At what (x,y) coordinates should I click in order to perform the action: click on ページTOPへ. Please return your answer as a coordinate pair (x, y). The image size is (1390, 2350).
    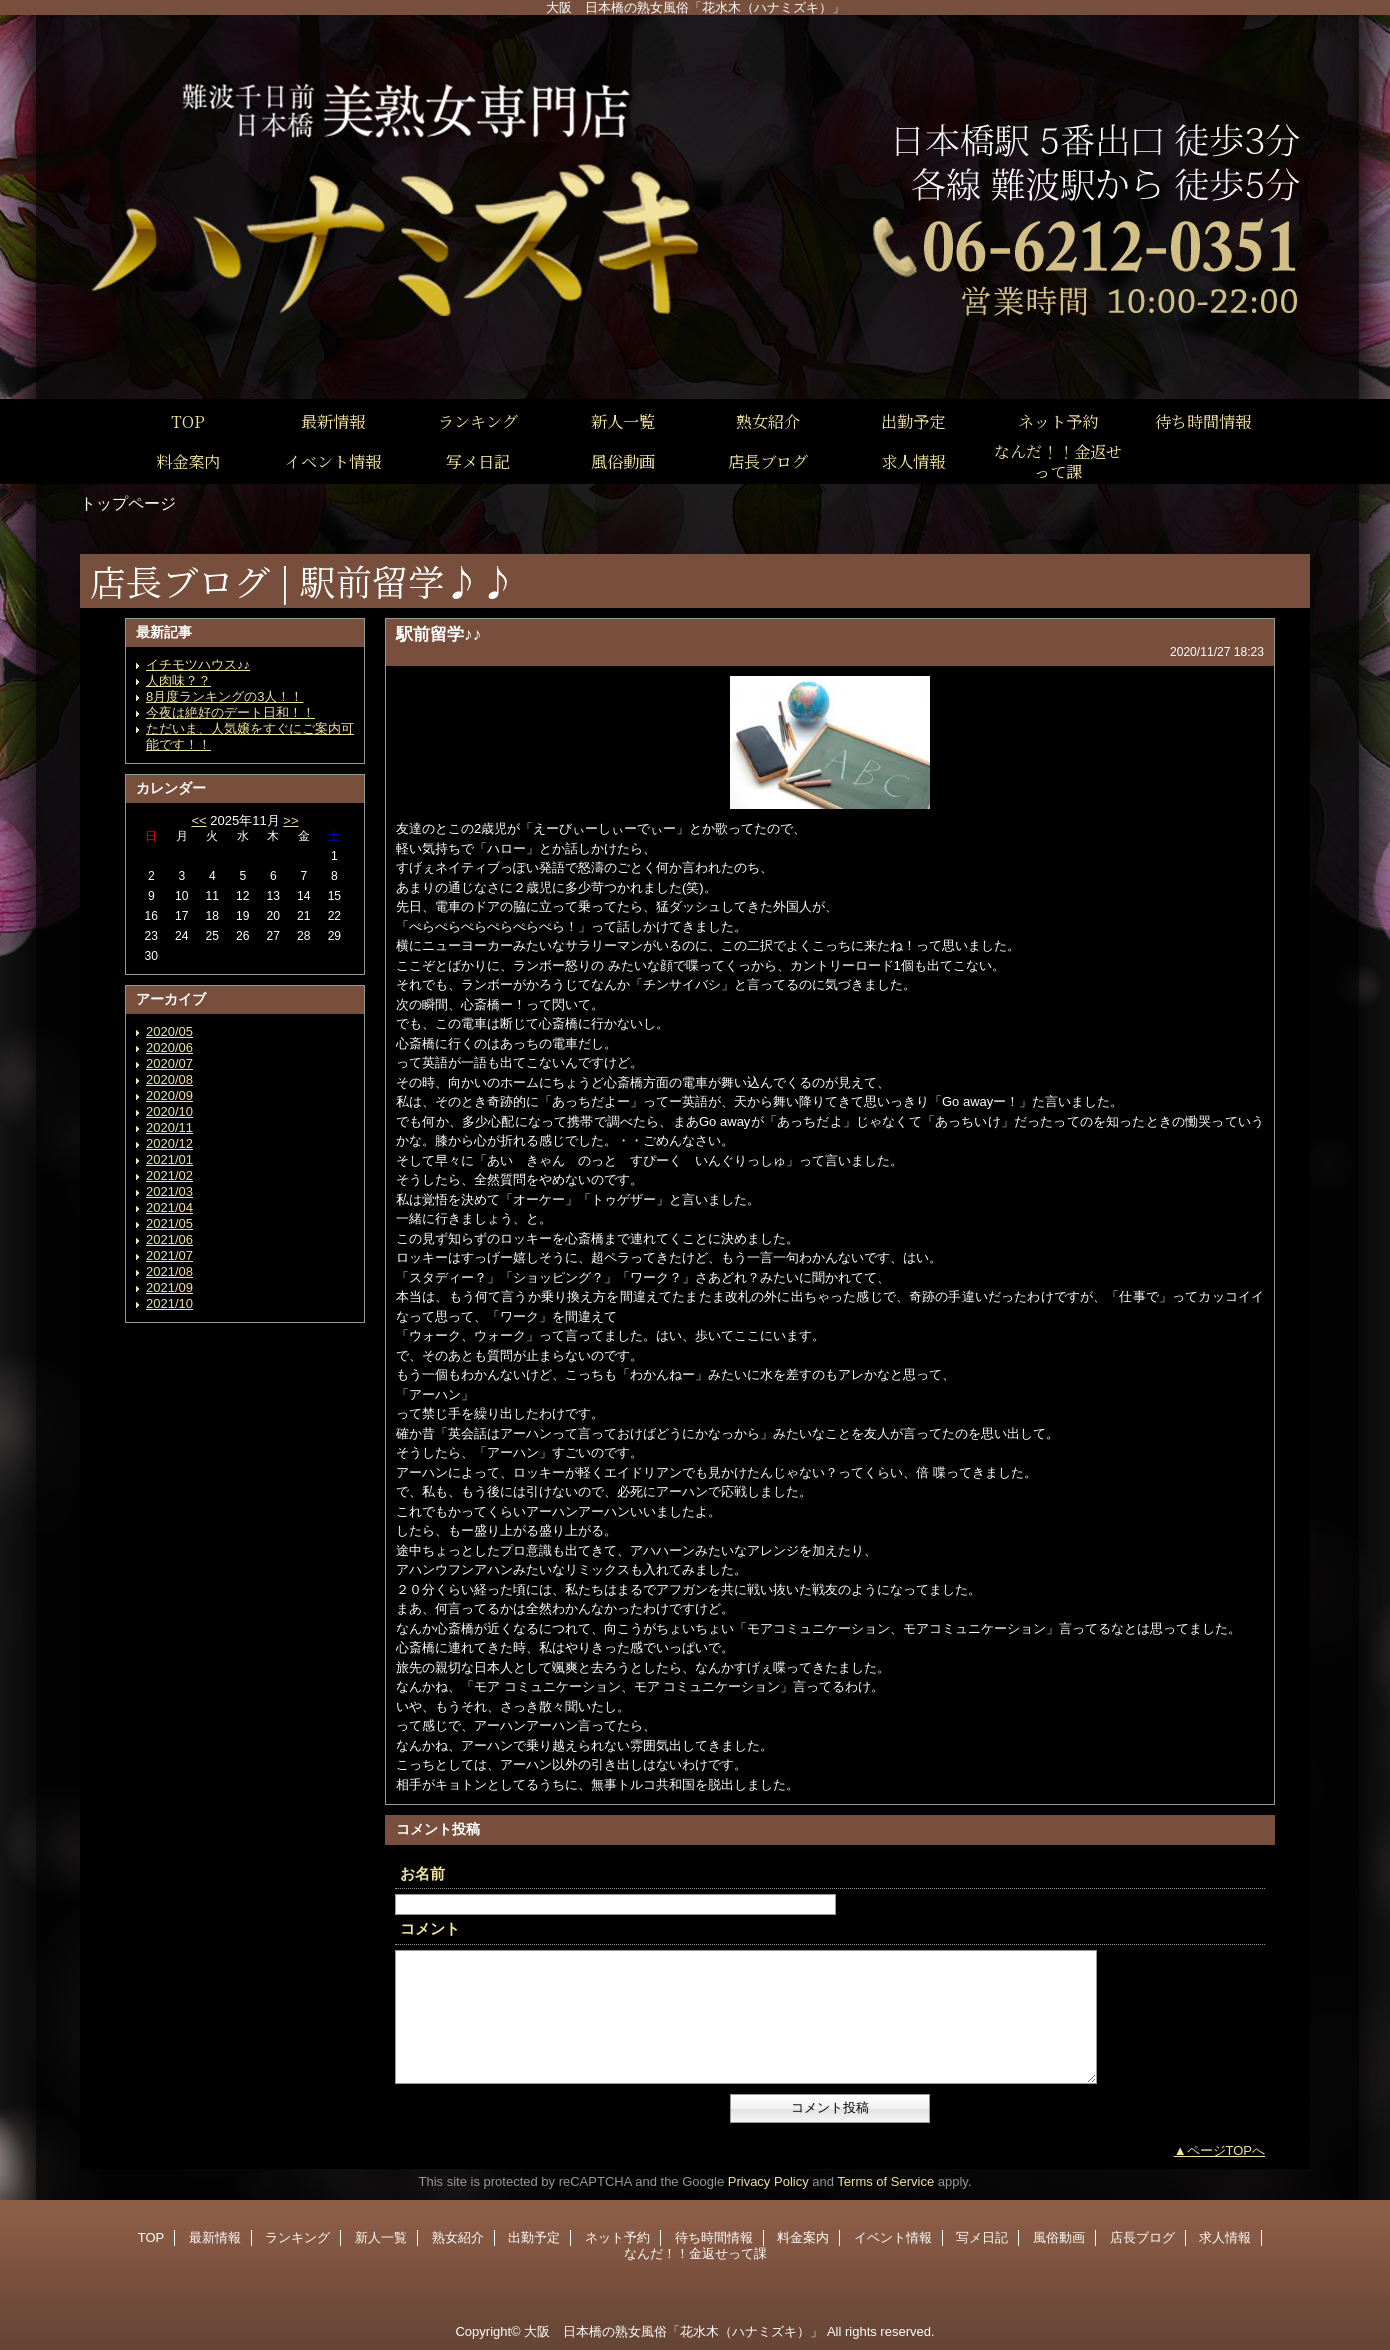
    Looking at the image, I should click on (1226, 2150).